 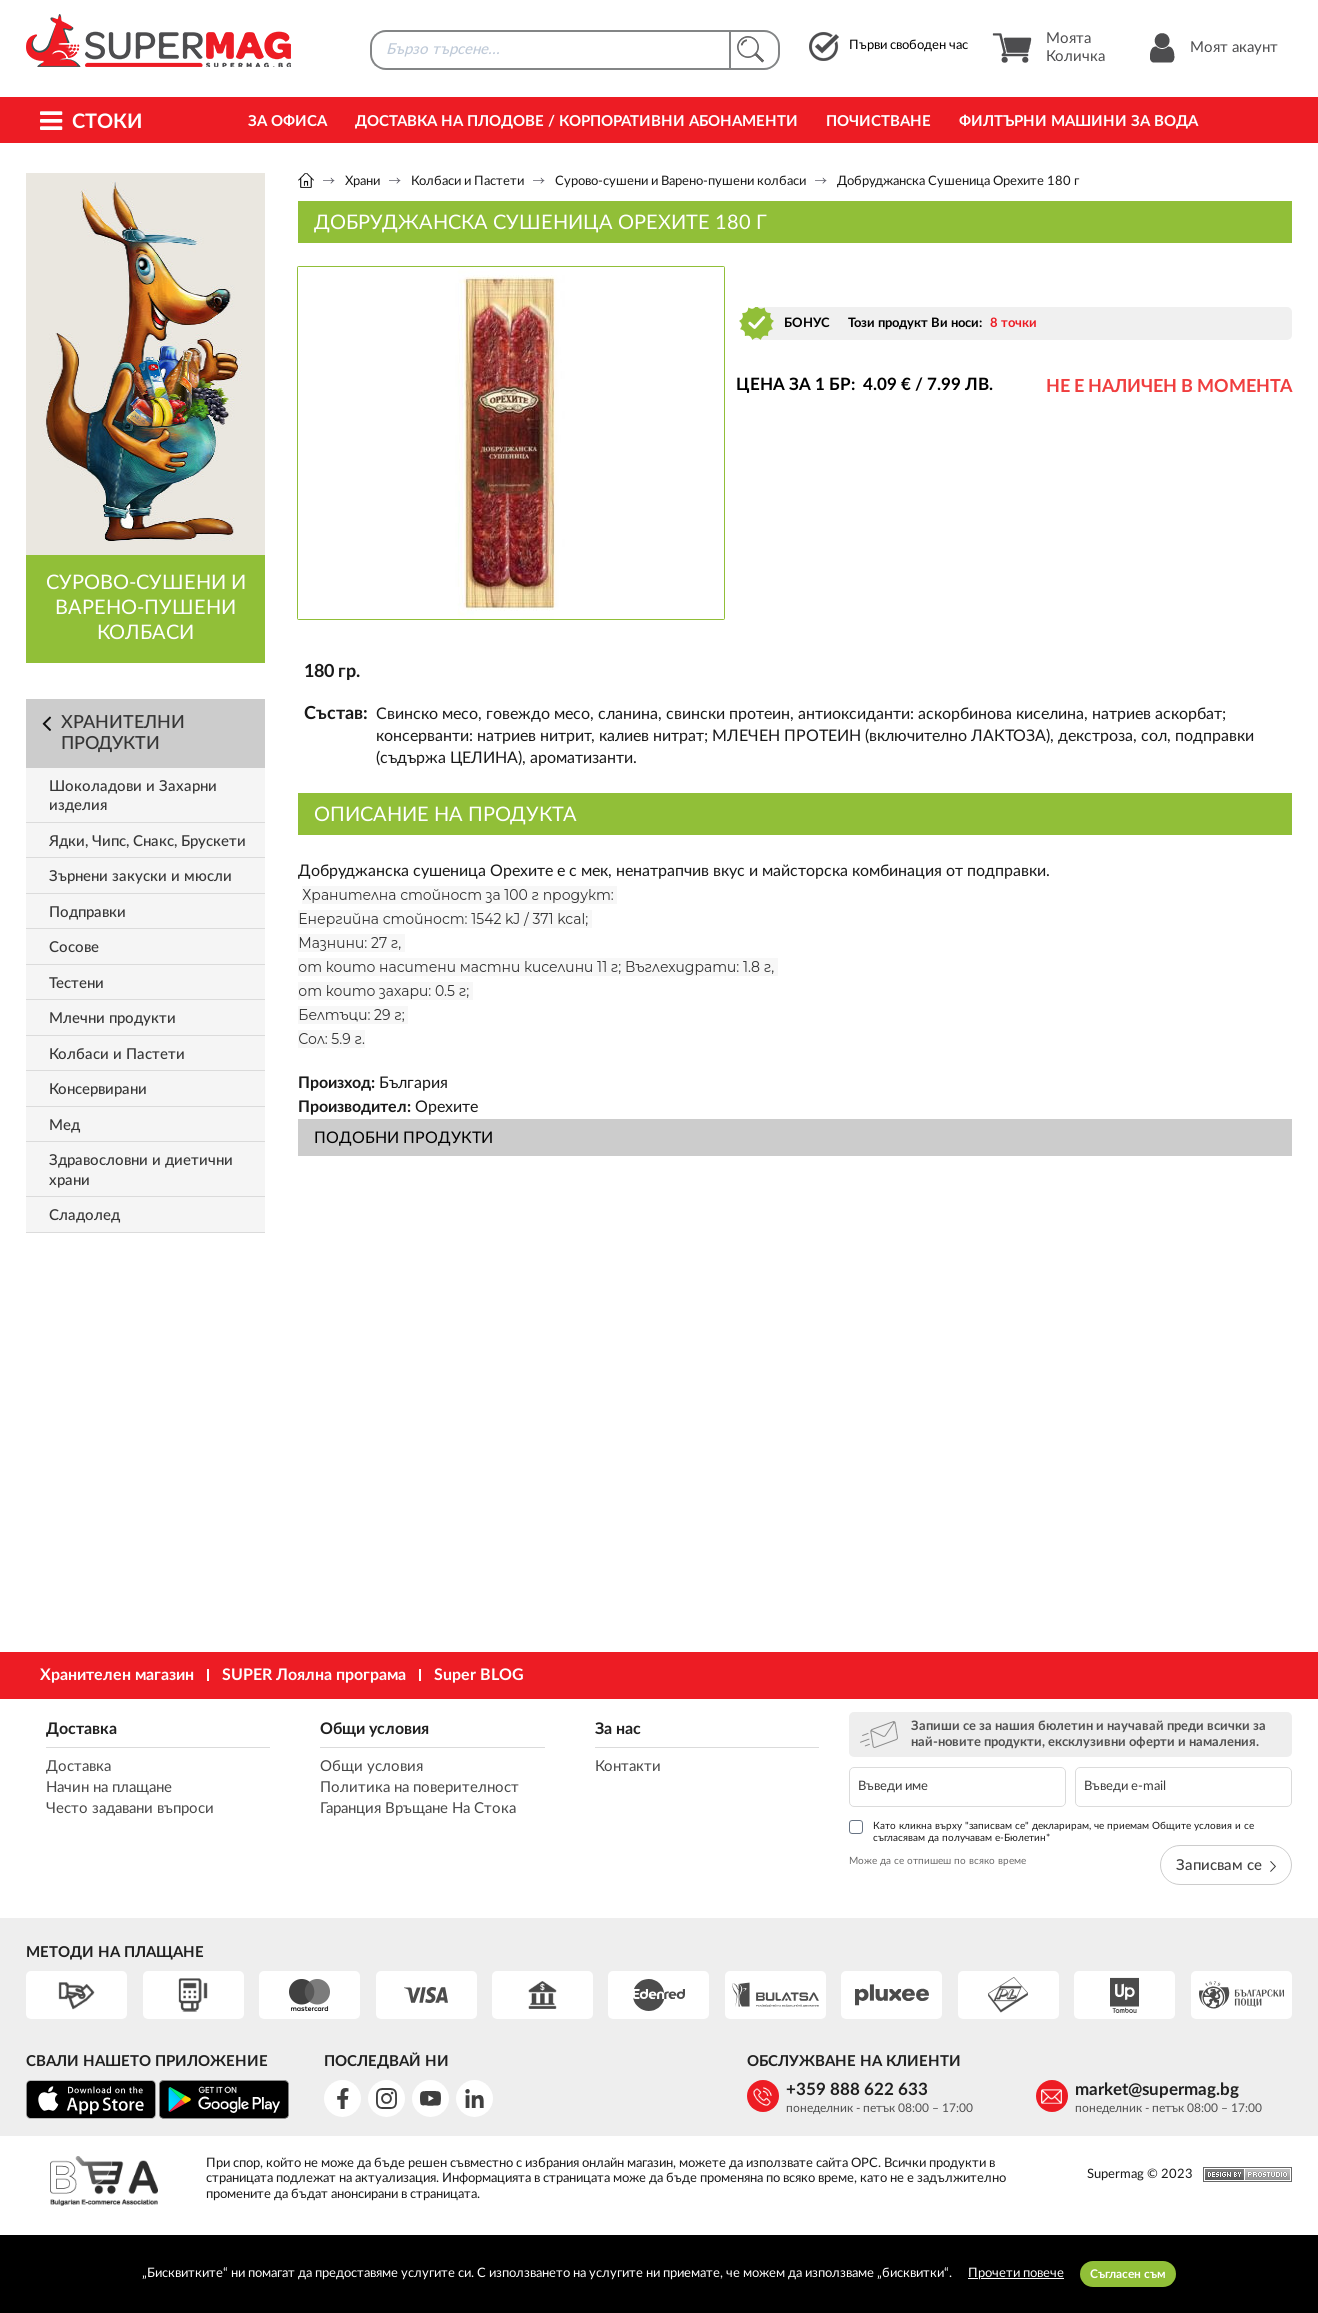 I want to click on Моята Количка, so click(x=1048, y=48).